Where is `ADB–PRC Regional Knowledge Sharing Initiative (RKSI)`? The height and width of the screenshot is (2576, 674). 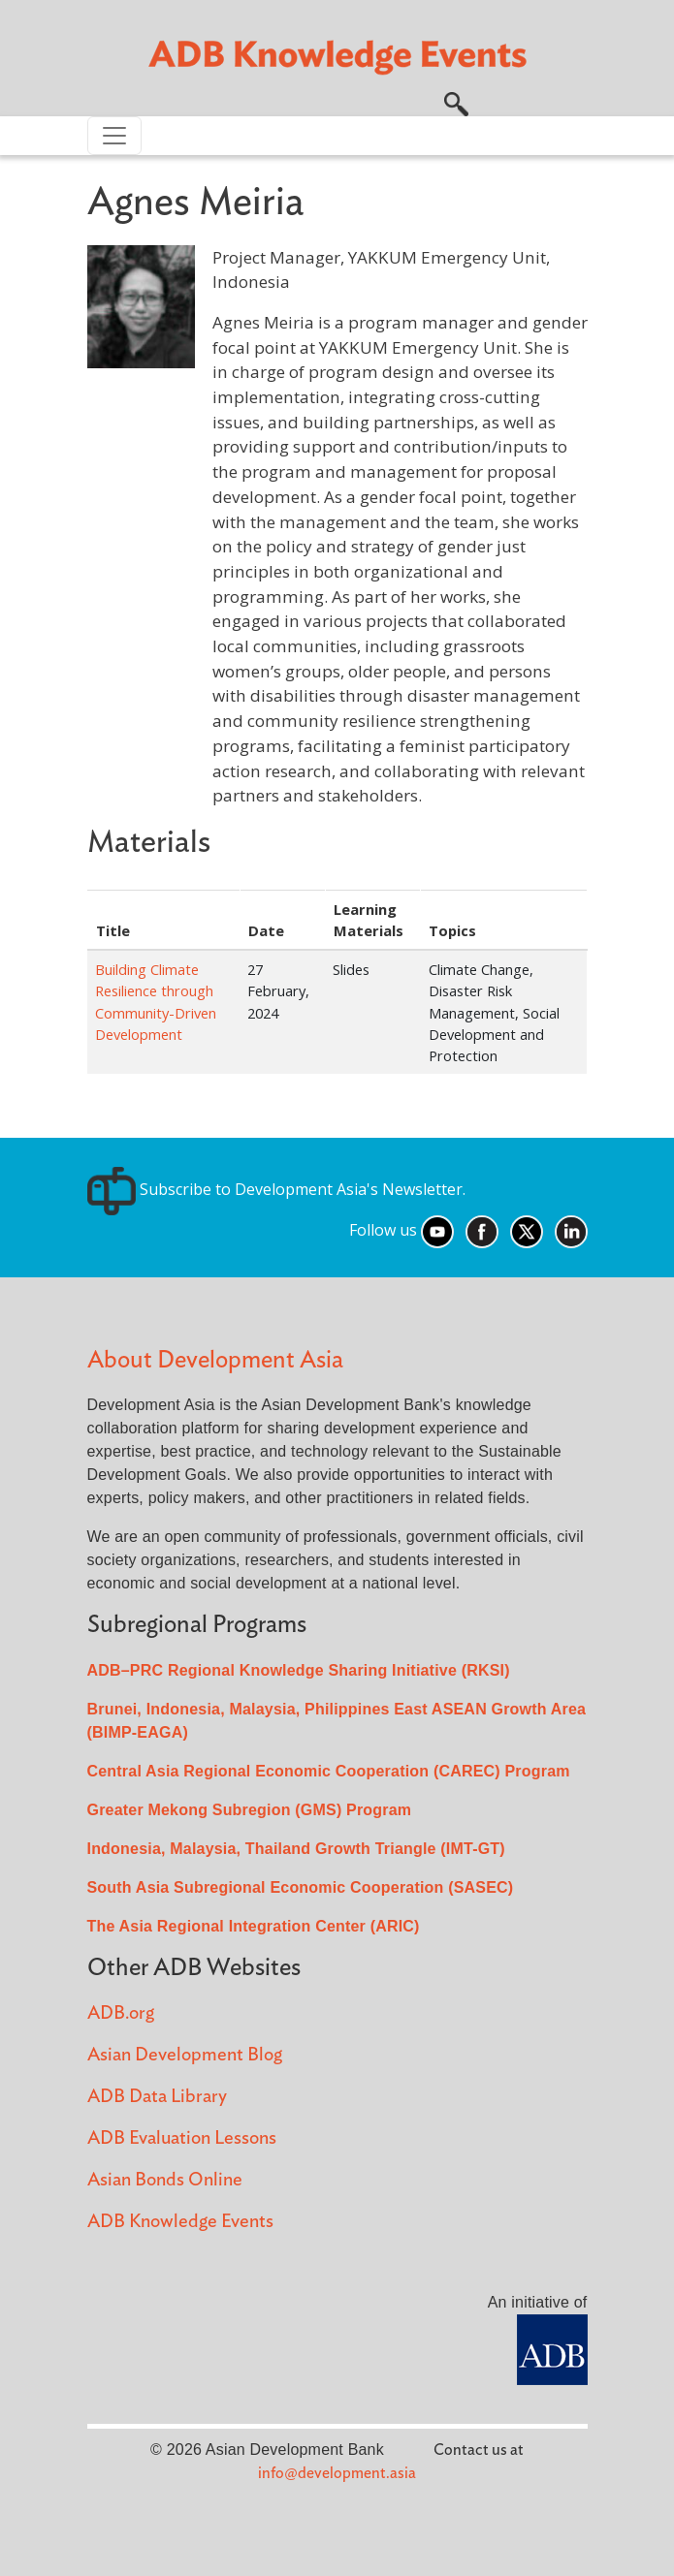 ADB–PRC Regional Knowledge Sharing Initiative (RKSI) is located at coordinates (298, 1670).